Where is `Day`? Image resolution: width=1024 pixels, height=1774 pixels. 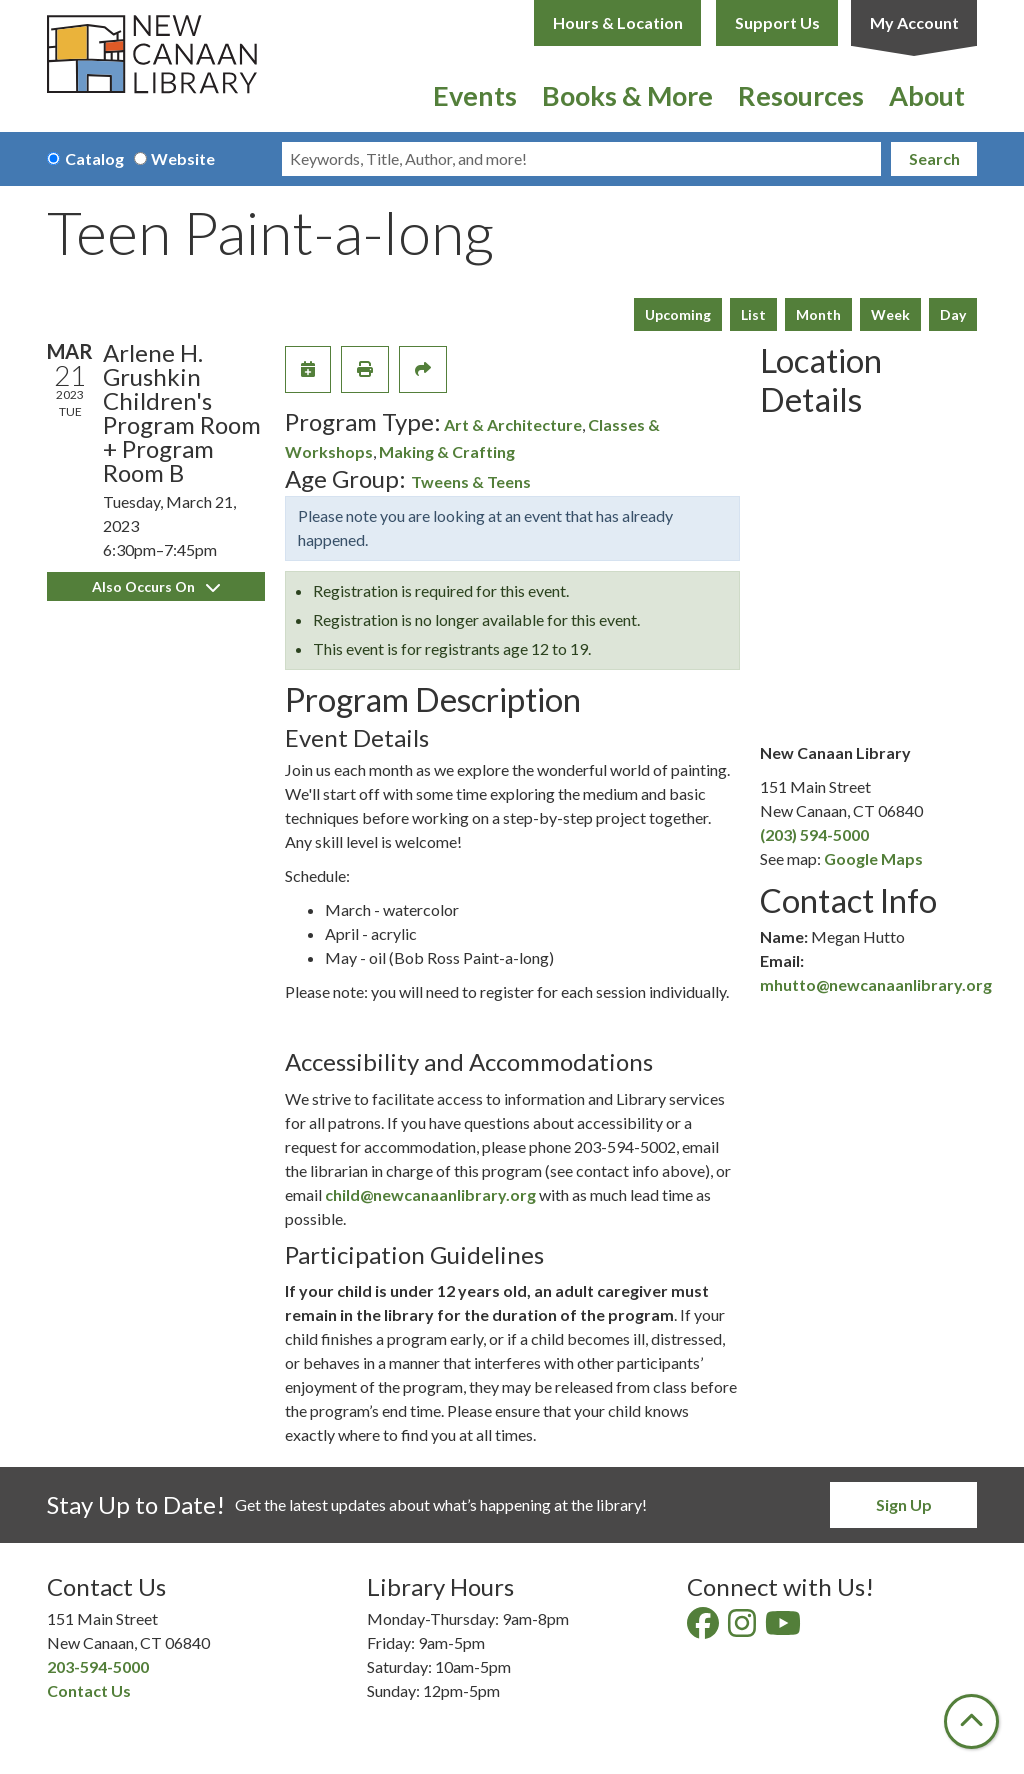
Day is located at coordinates (953, 314).